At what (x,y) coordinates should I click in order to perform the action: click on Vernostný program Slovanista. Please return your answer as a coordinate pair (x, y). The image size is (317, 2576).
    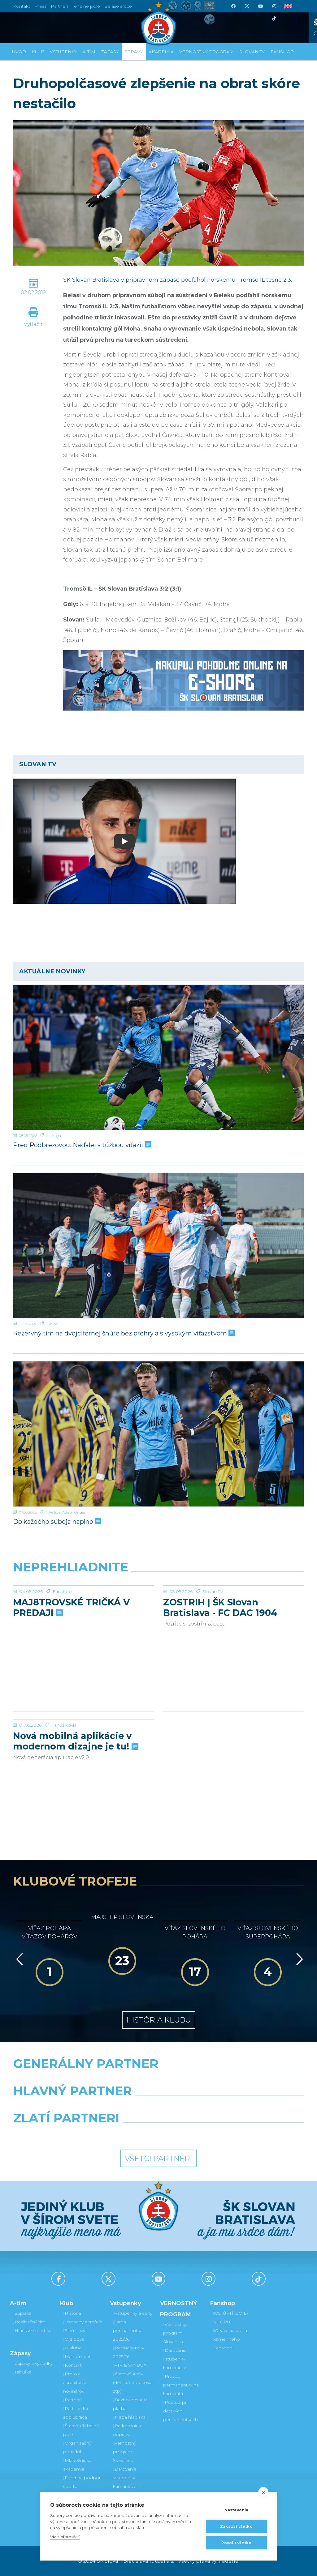
    Looking at the image, I should click on (124, 2451).